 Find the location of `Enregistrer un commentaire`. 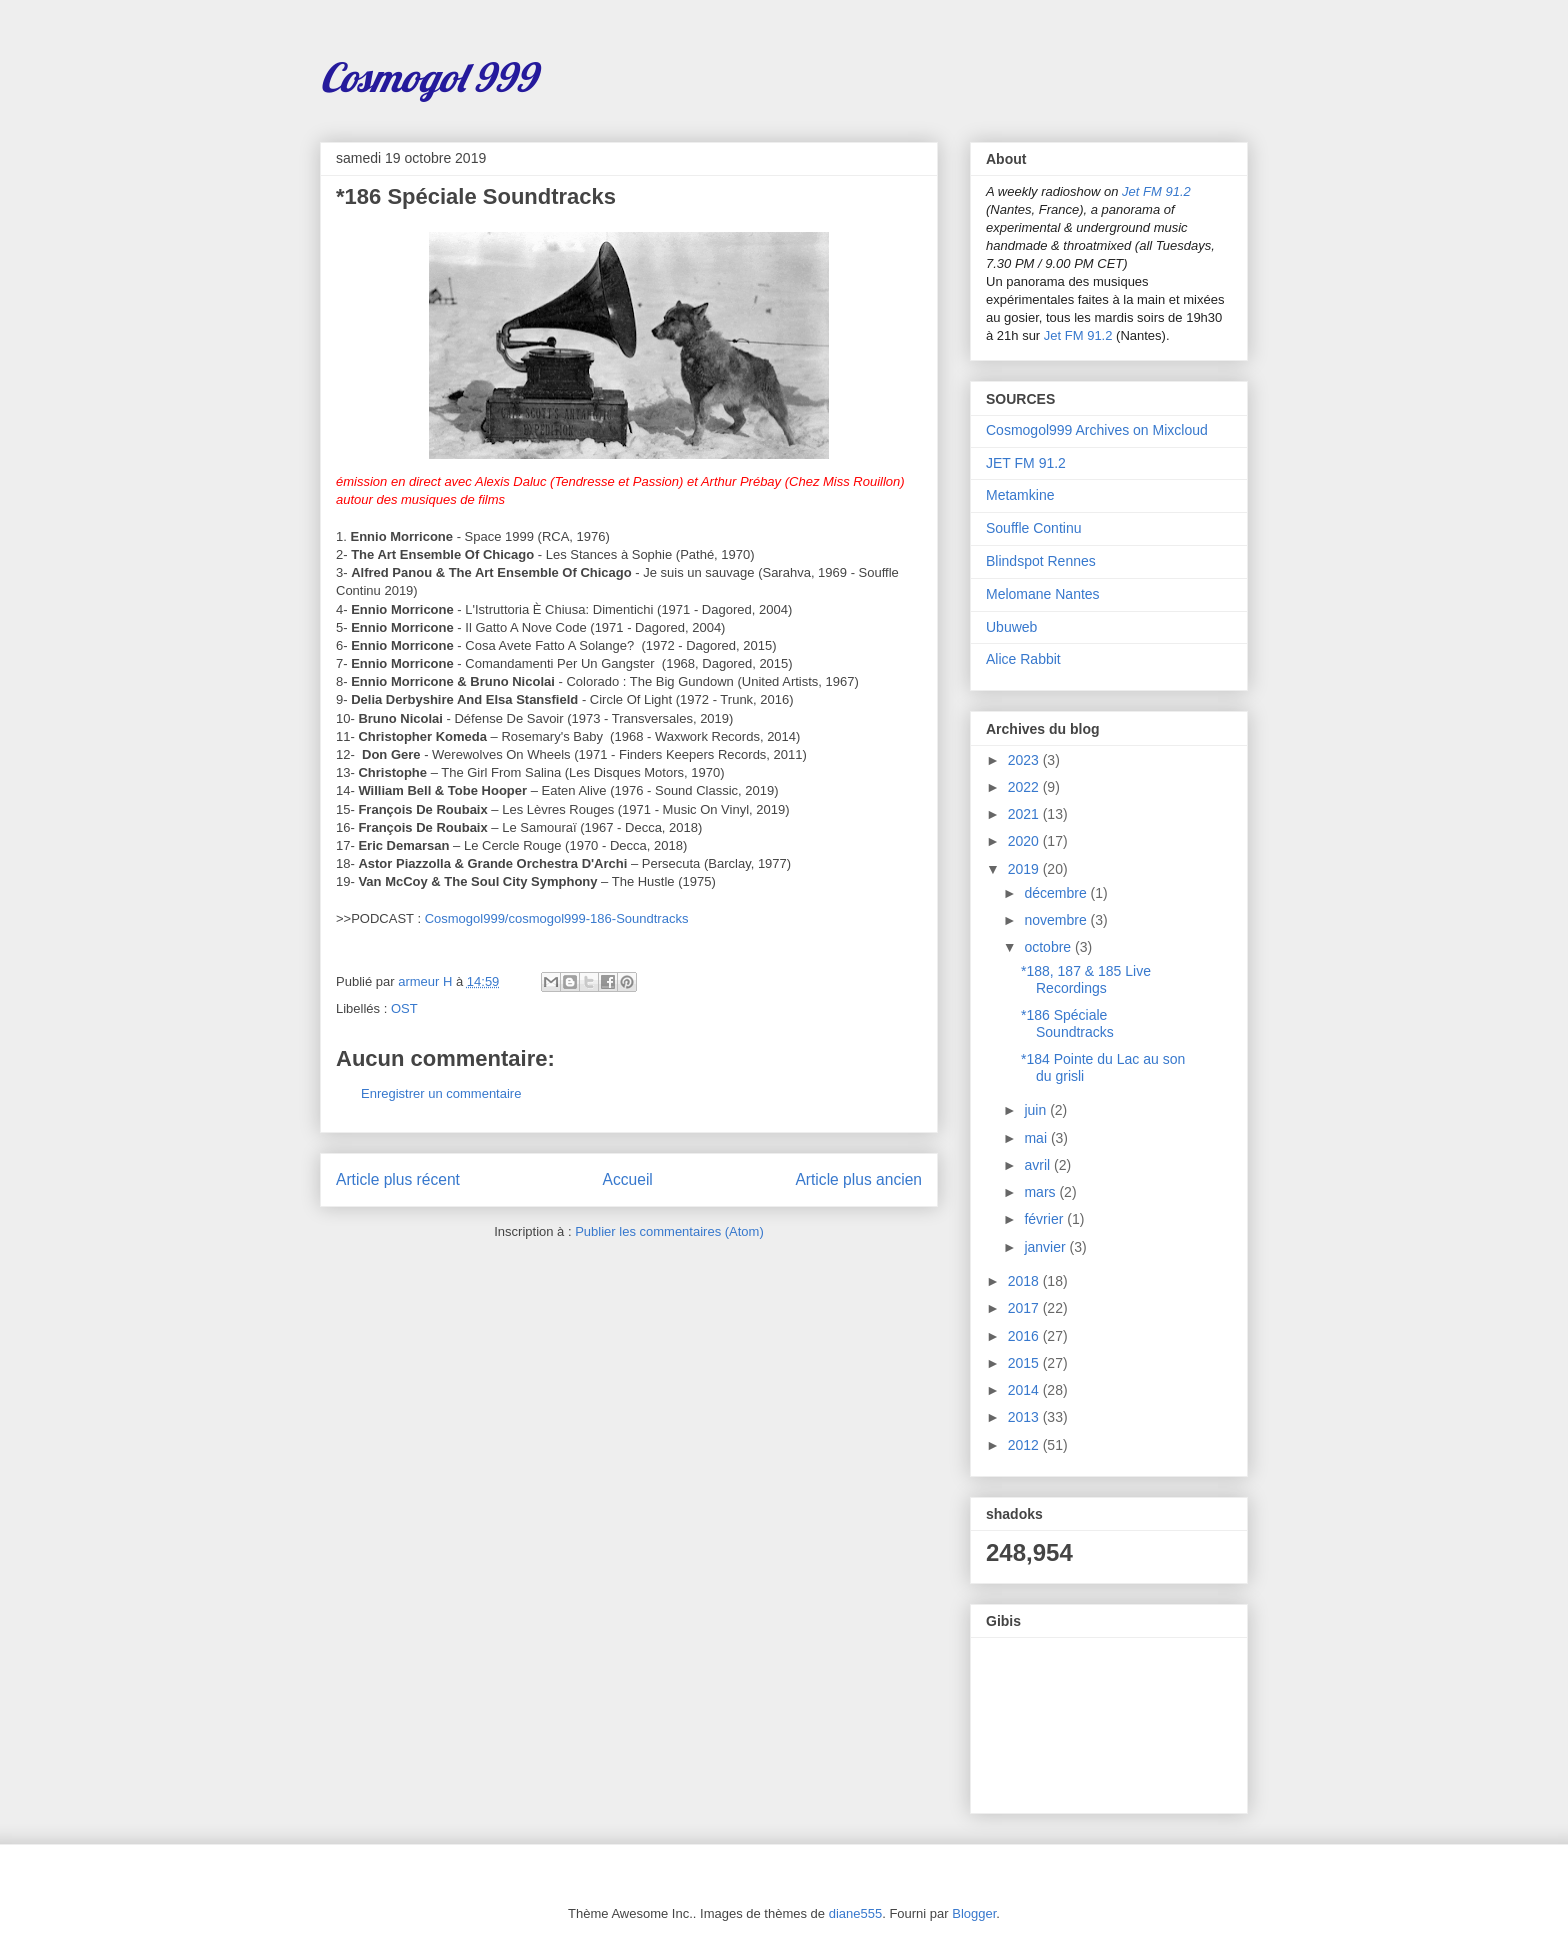

Enregistrer un commentaire is located at coordinates (441, 1093).